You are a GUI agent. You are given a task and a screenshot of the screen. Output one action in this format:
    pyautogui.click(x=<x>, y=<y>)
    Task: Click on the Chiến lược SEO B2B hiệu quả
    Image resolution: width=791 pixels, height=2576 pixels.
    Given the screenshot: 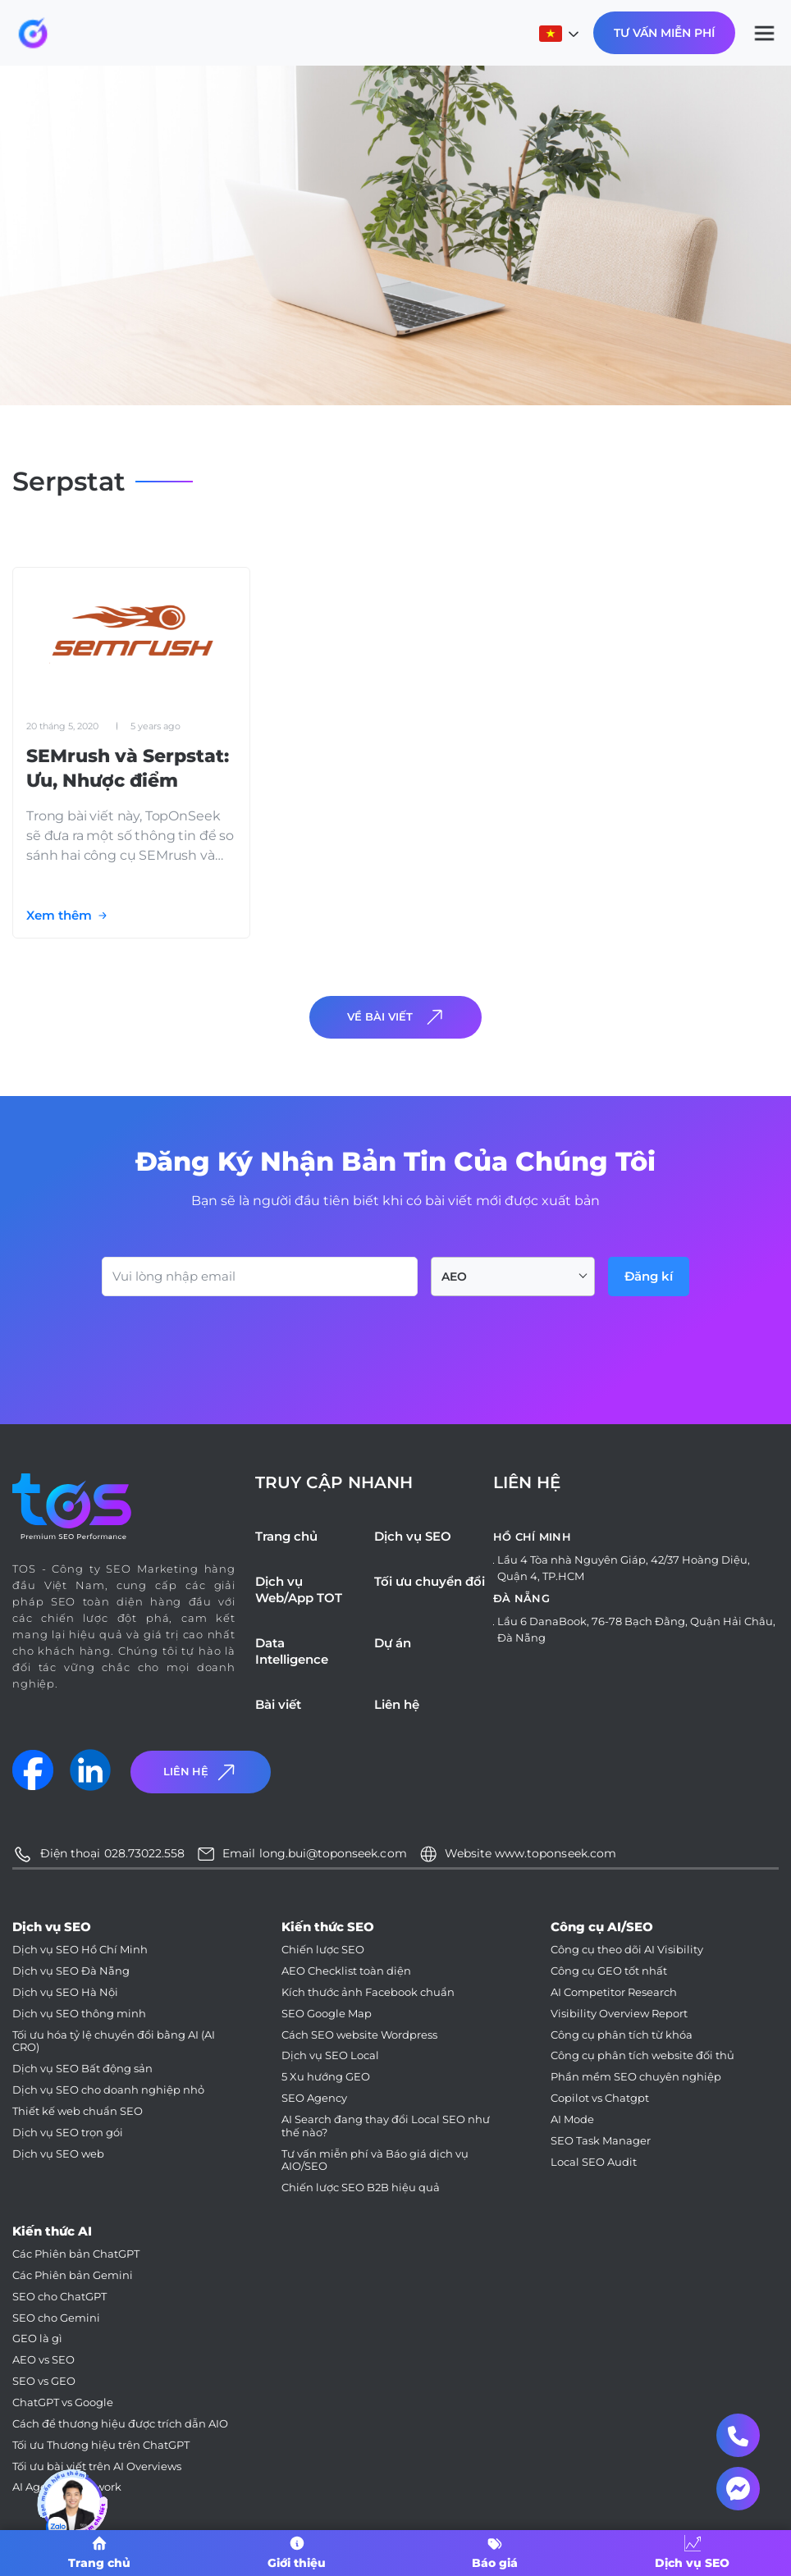 What is the action you would take?
    pyautogui.click(x=360, y=2187)
    